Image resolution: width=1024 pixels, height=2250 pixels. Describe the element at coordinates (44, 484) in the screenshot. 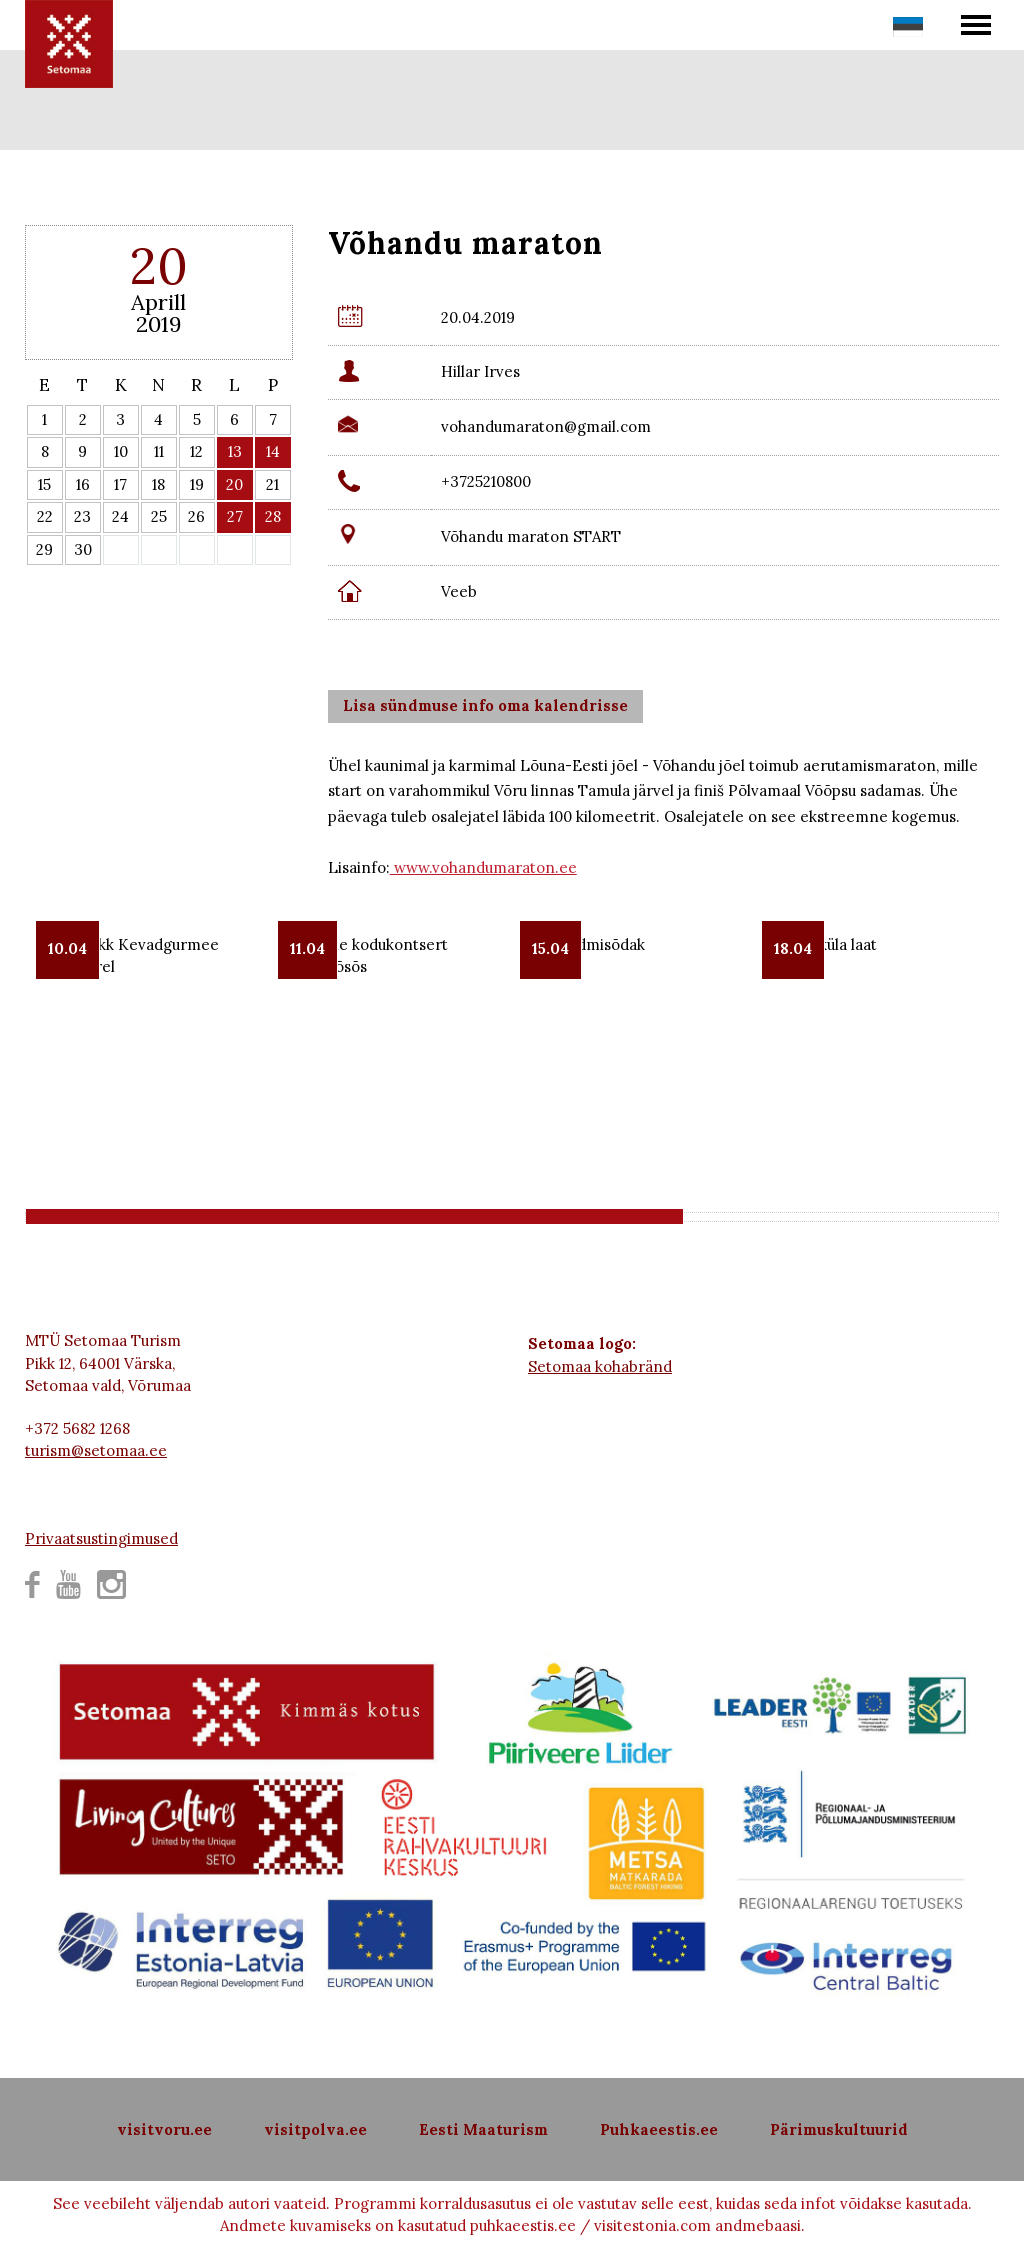

I see `15` at that location.